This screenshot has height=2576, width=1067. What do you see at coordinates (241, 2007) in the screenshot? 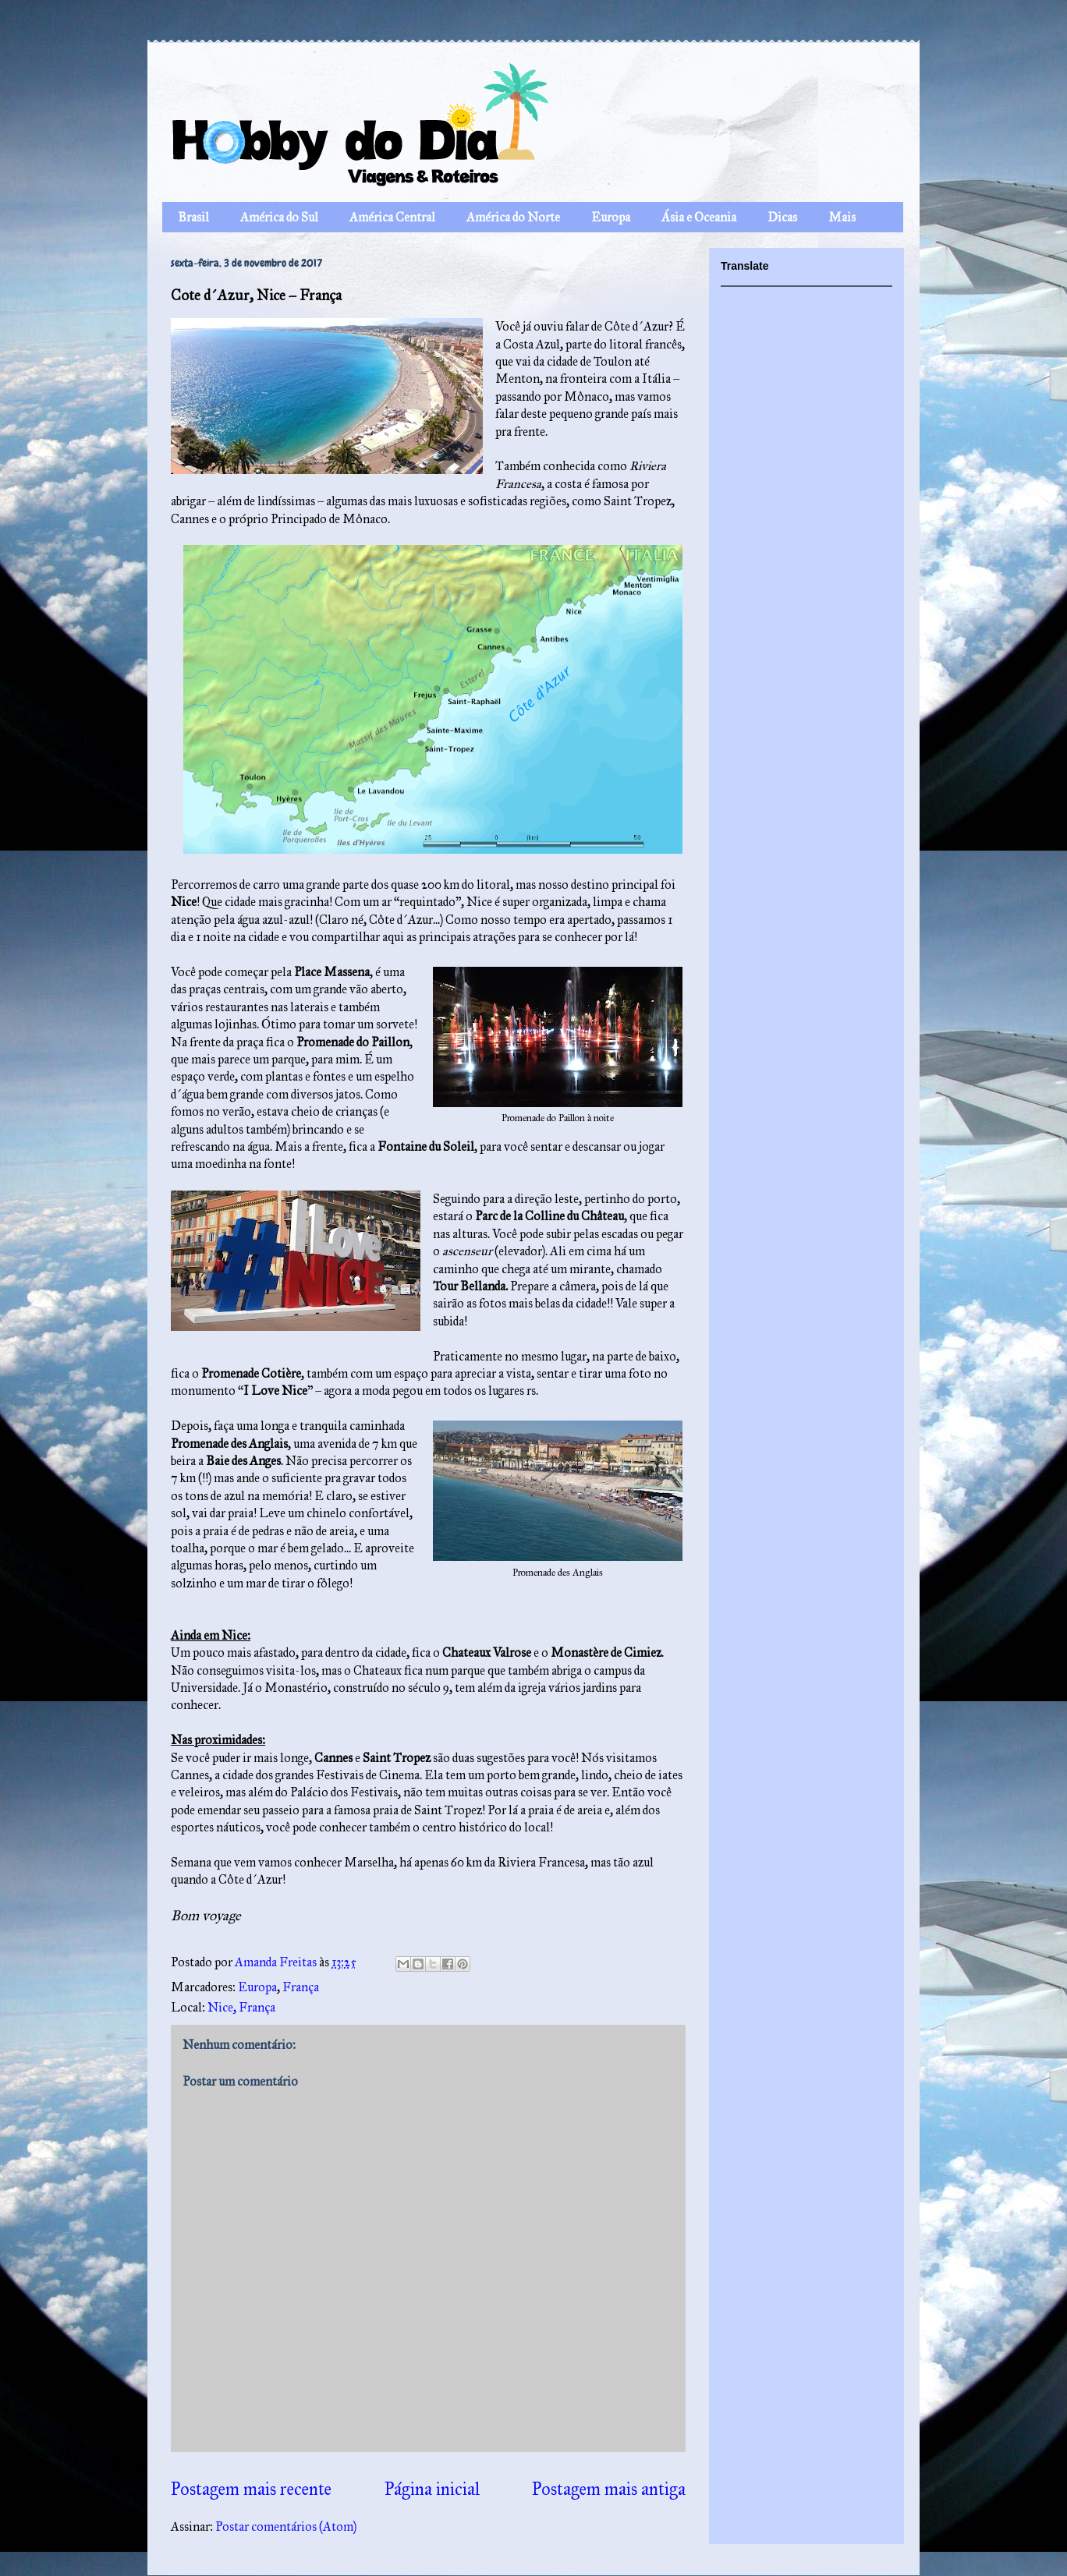
I see `Nice, França` at bounding box center [241, 2007].